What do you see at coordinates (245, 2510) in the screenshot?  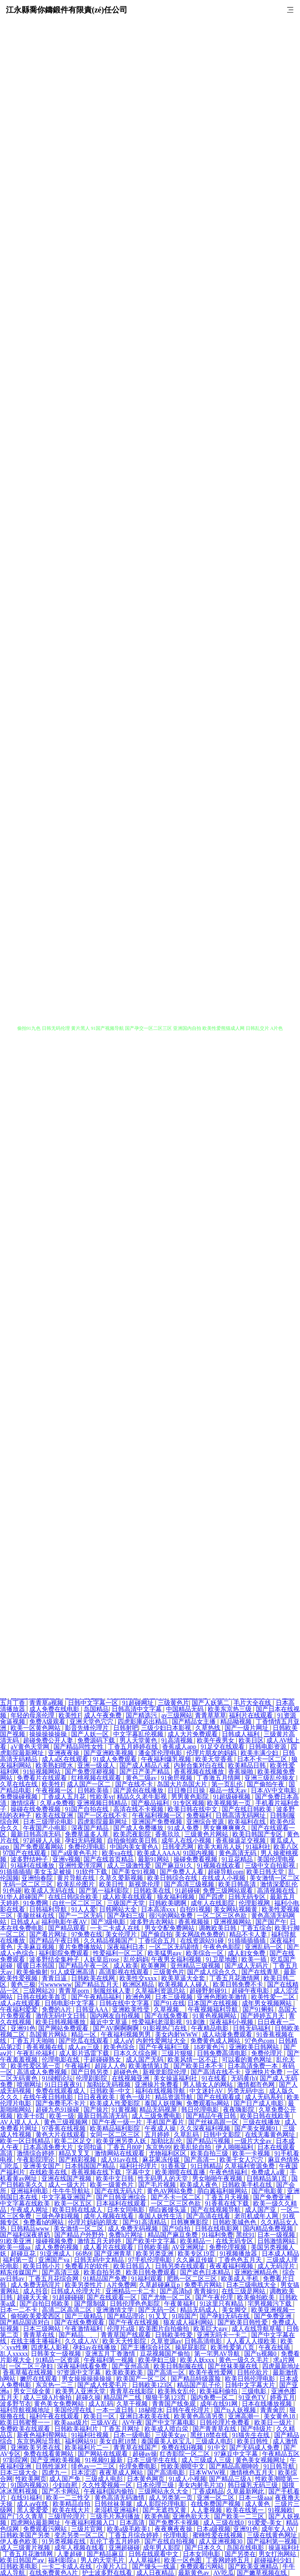 I see `欧美在线第一` at bounding box center [245, 2510].